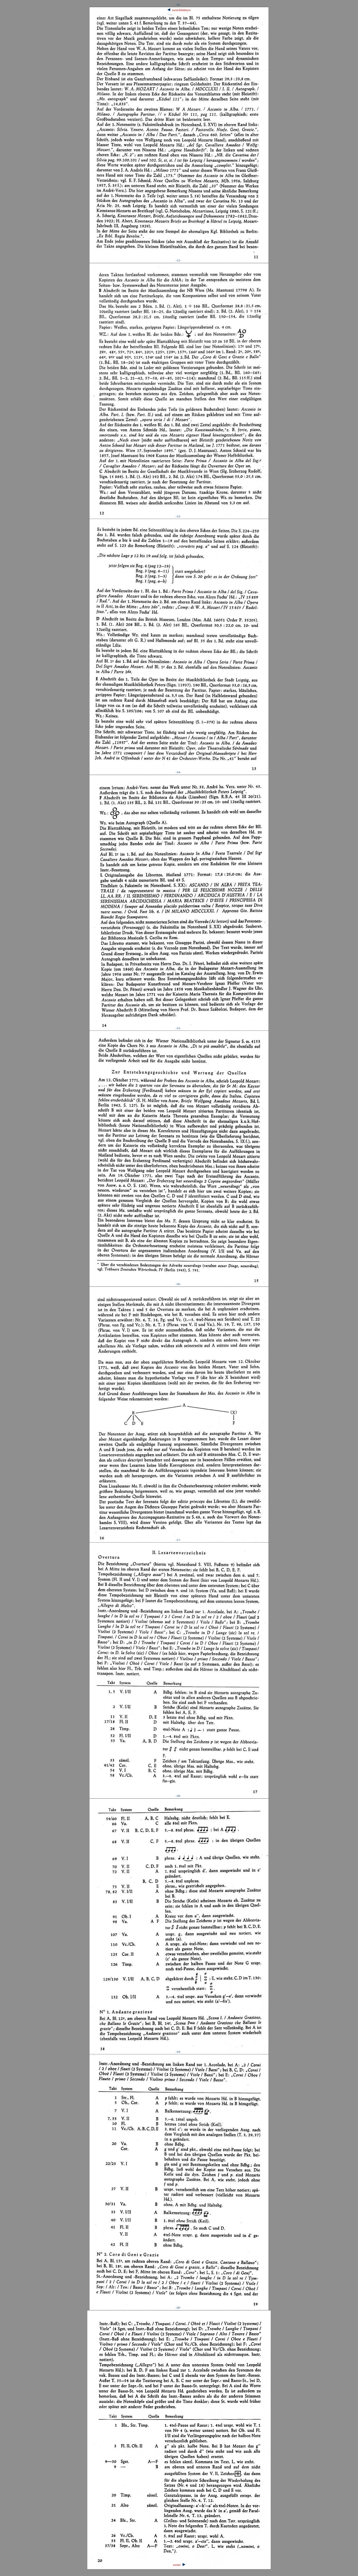  What do you see at coordinates (178, 260) in the screenshot?
I see `-12-` at bounding box center [178, 260].